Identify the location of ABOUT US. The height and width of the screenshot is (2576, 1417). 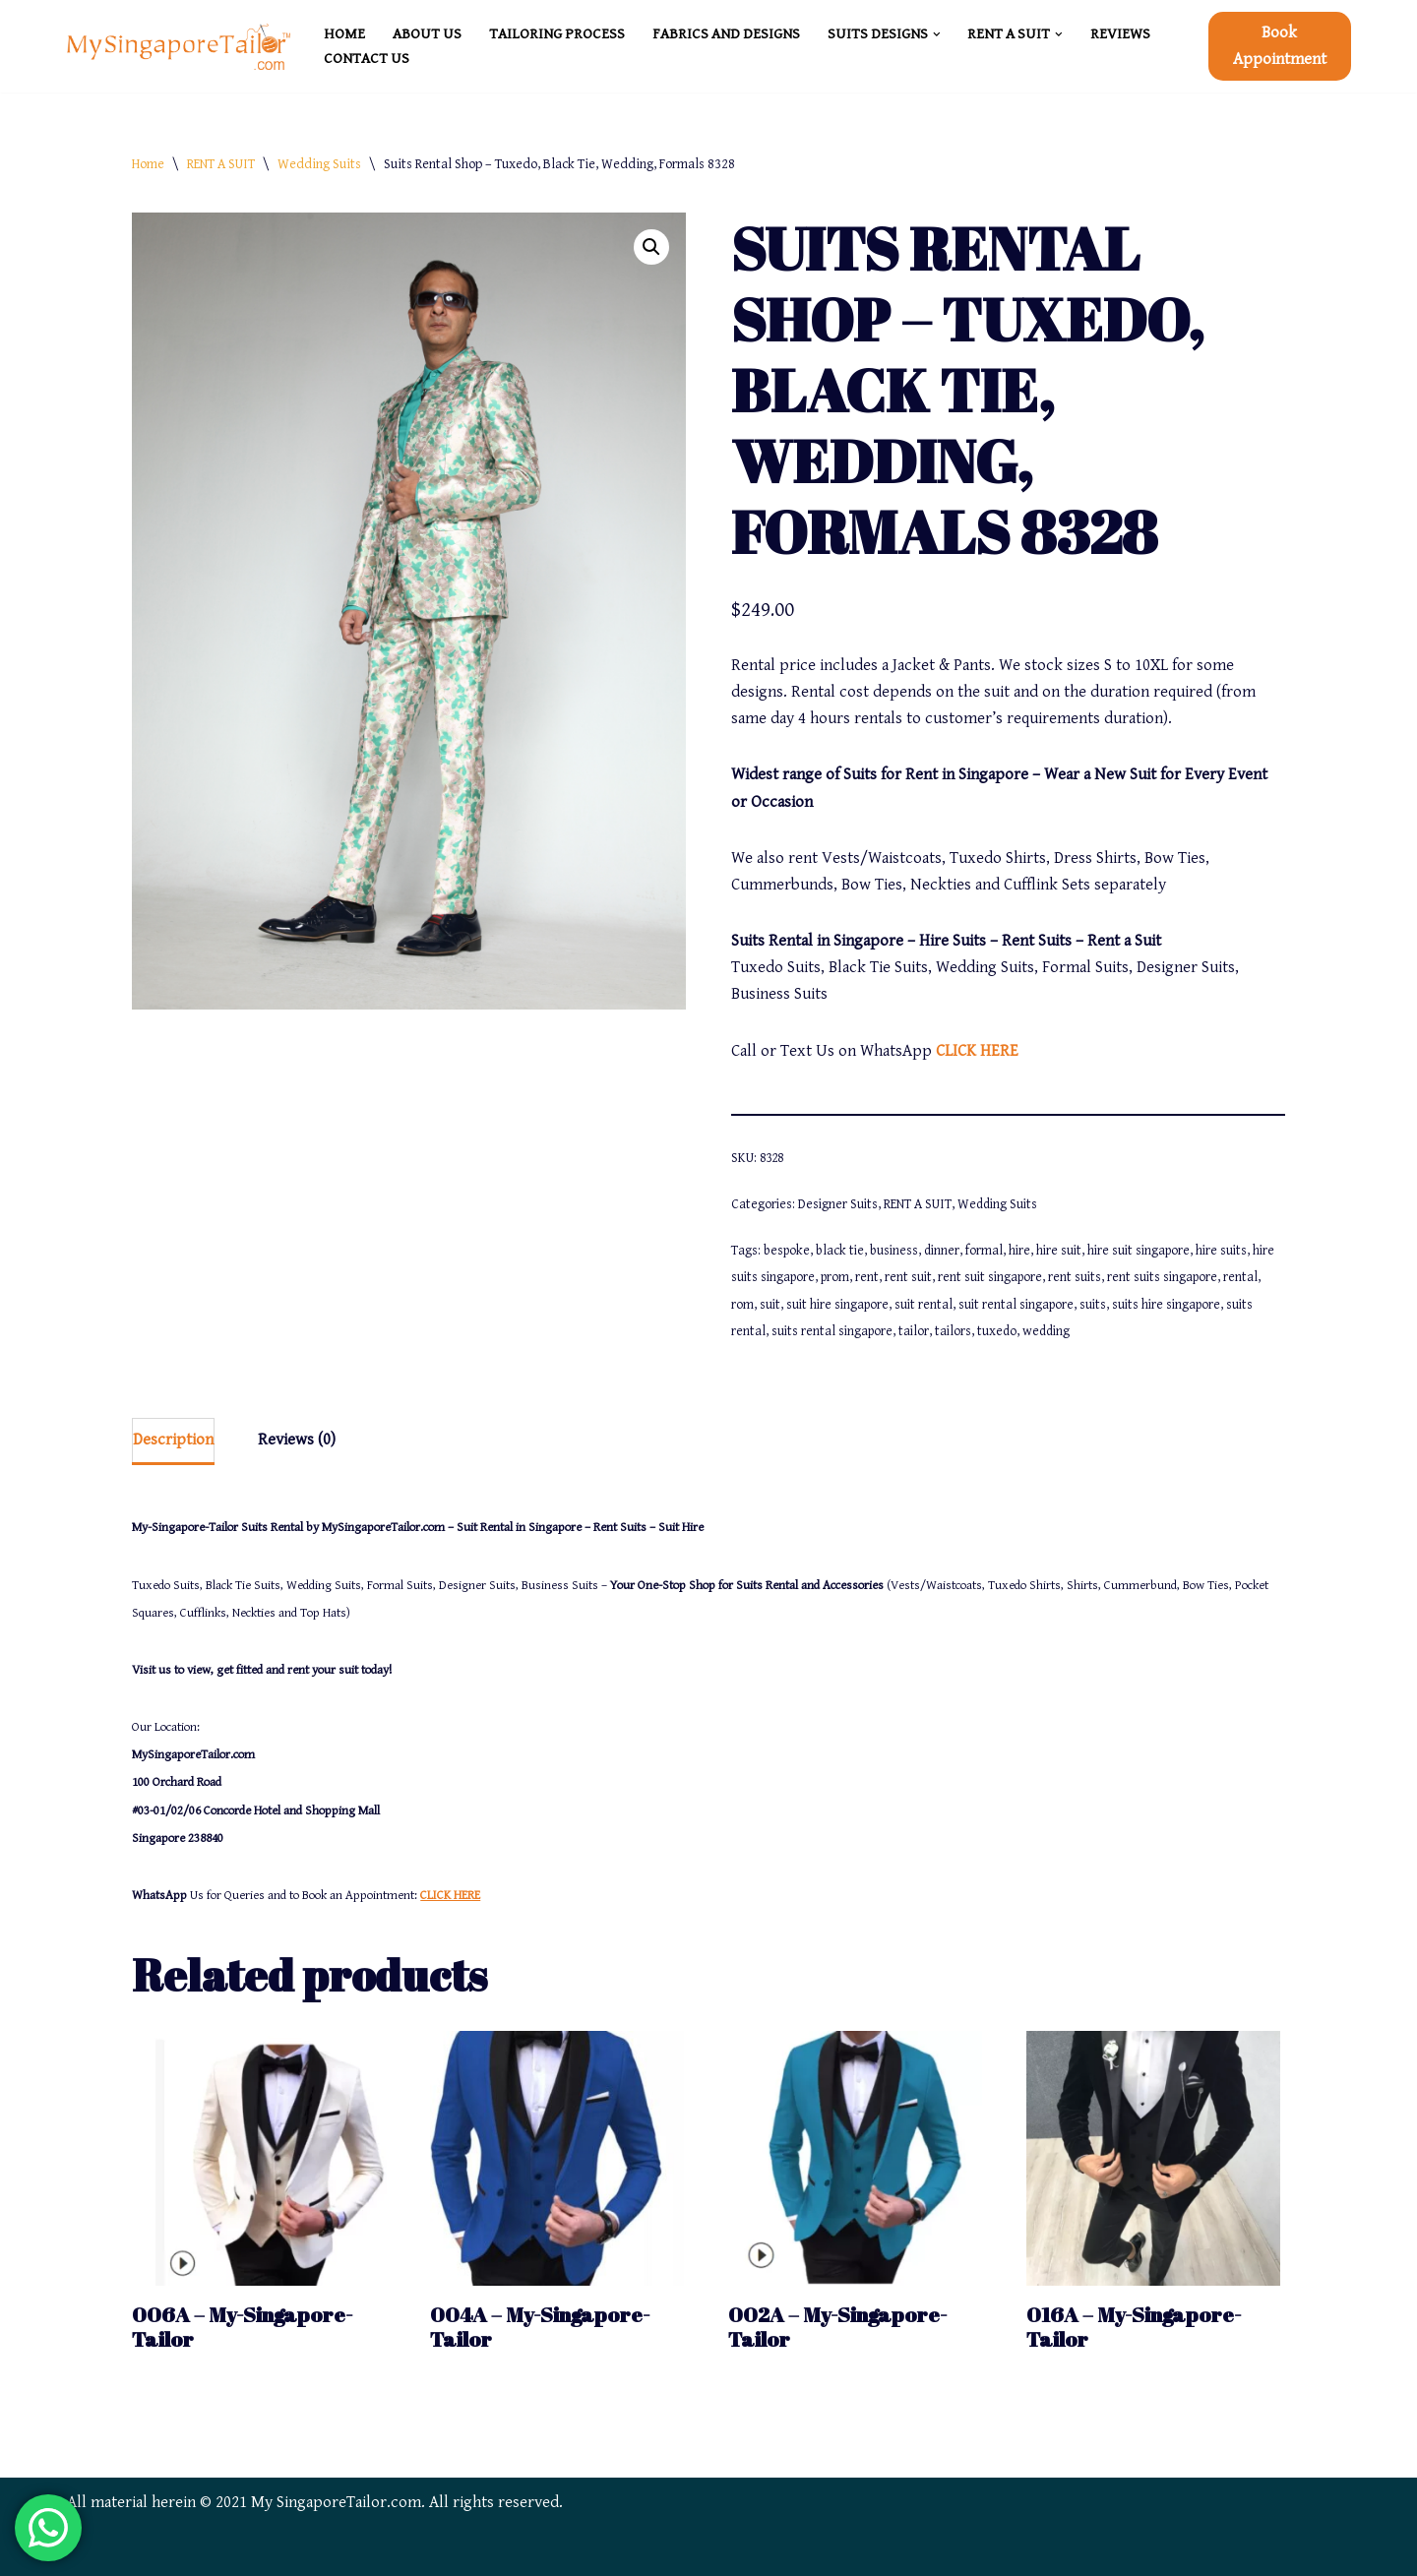
(427, 34).